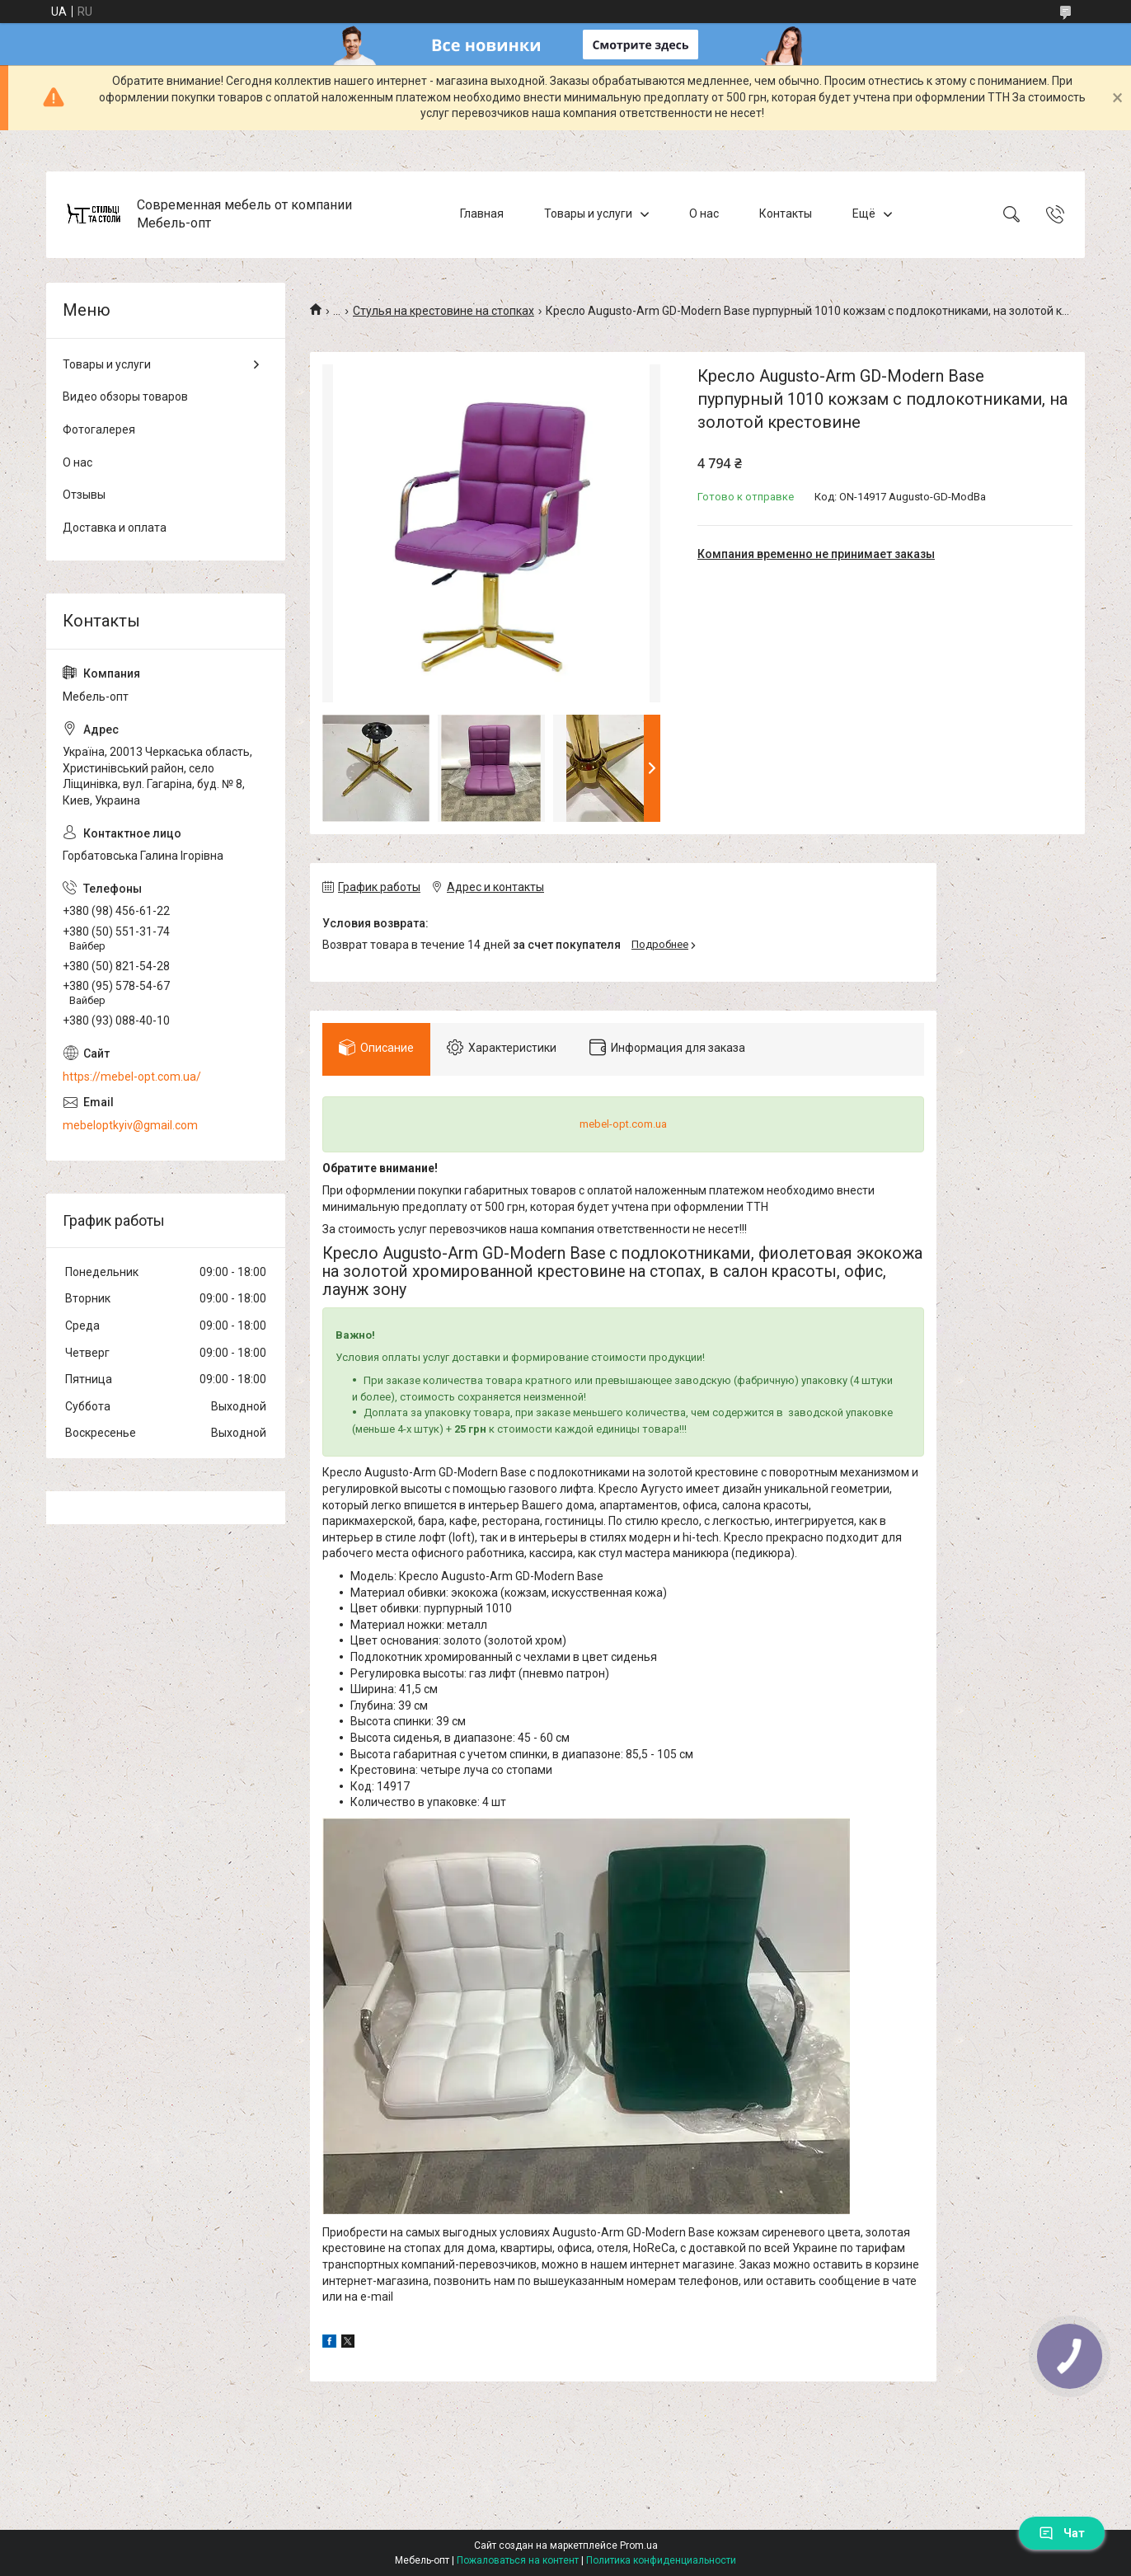 This screenshot has width=1131, height=2576. What do you see at coordinates (588, 213) in the screenshot?
I see `Товары и услуги` at bounding box center [588, 213].